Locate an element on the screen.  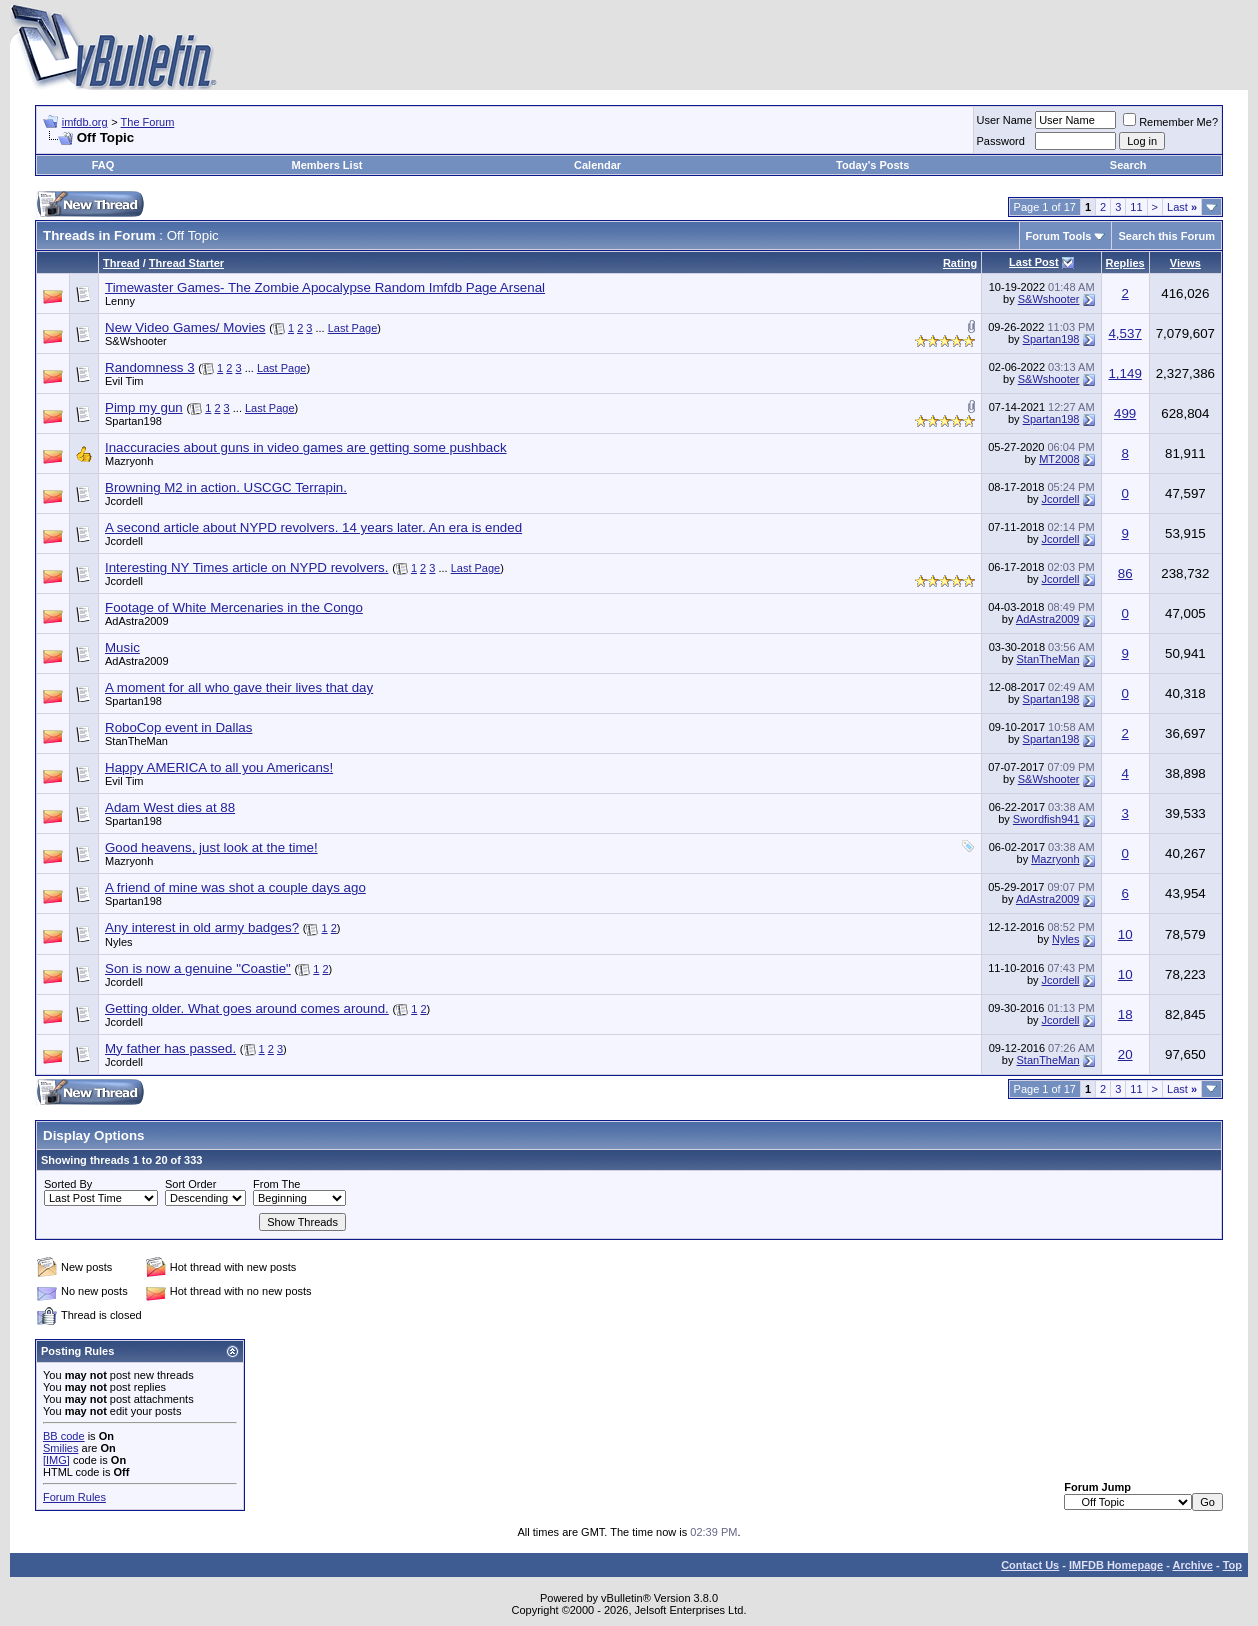
Mazryonh is located at coordinates (129, 461).